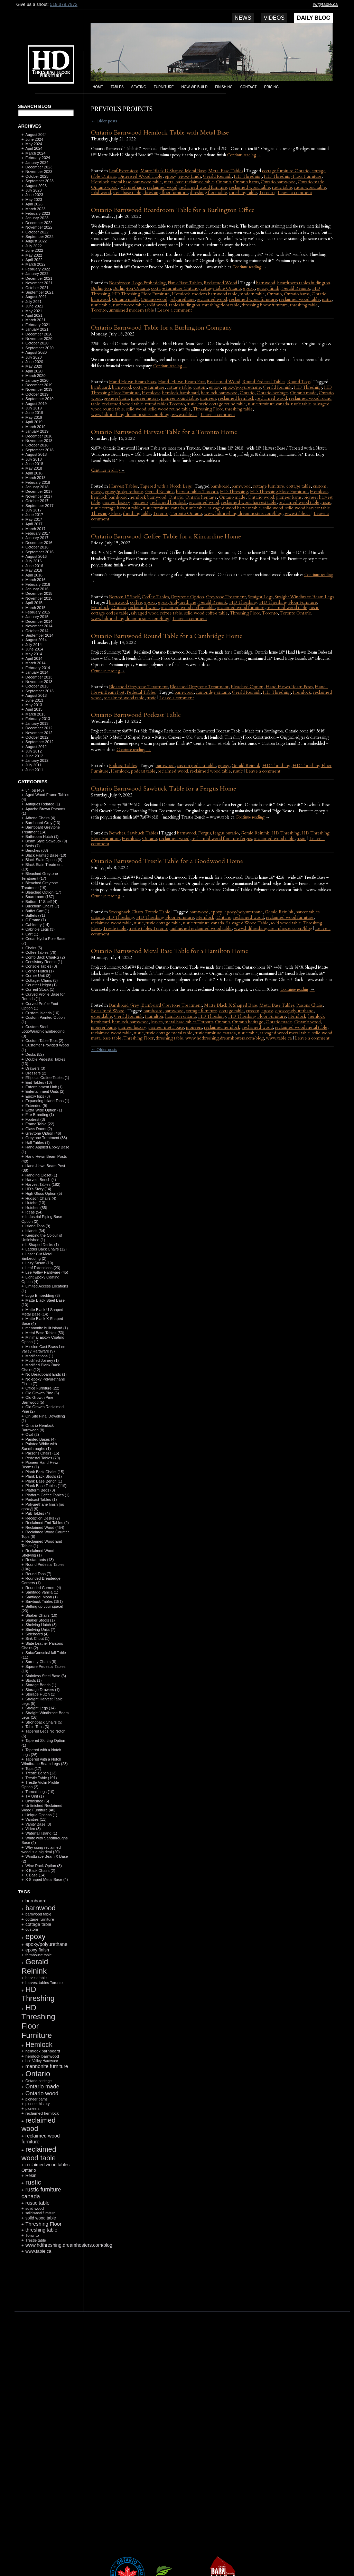  What do you see at coordinates (34, 195) in the screenshot?
I see `June 2023` at bounding box center [34, 195].